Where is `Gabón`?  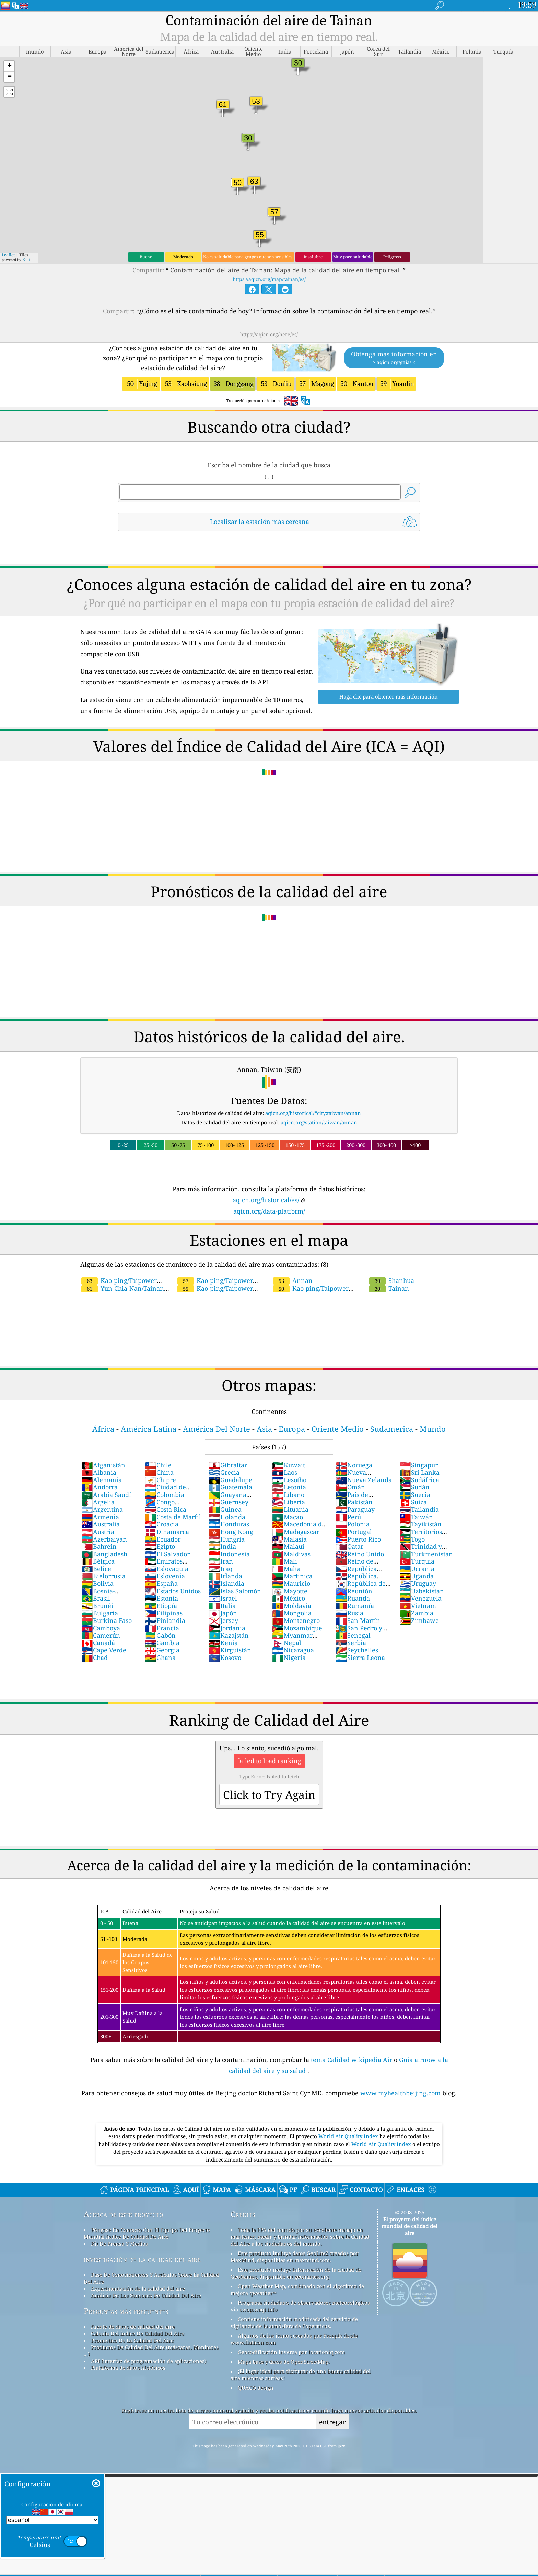
Gabón is located at coordinates (160, 1635).